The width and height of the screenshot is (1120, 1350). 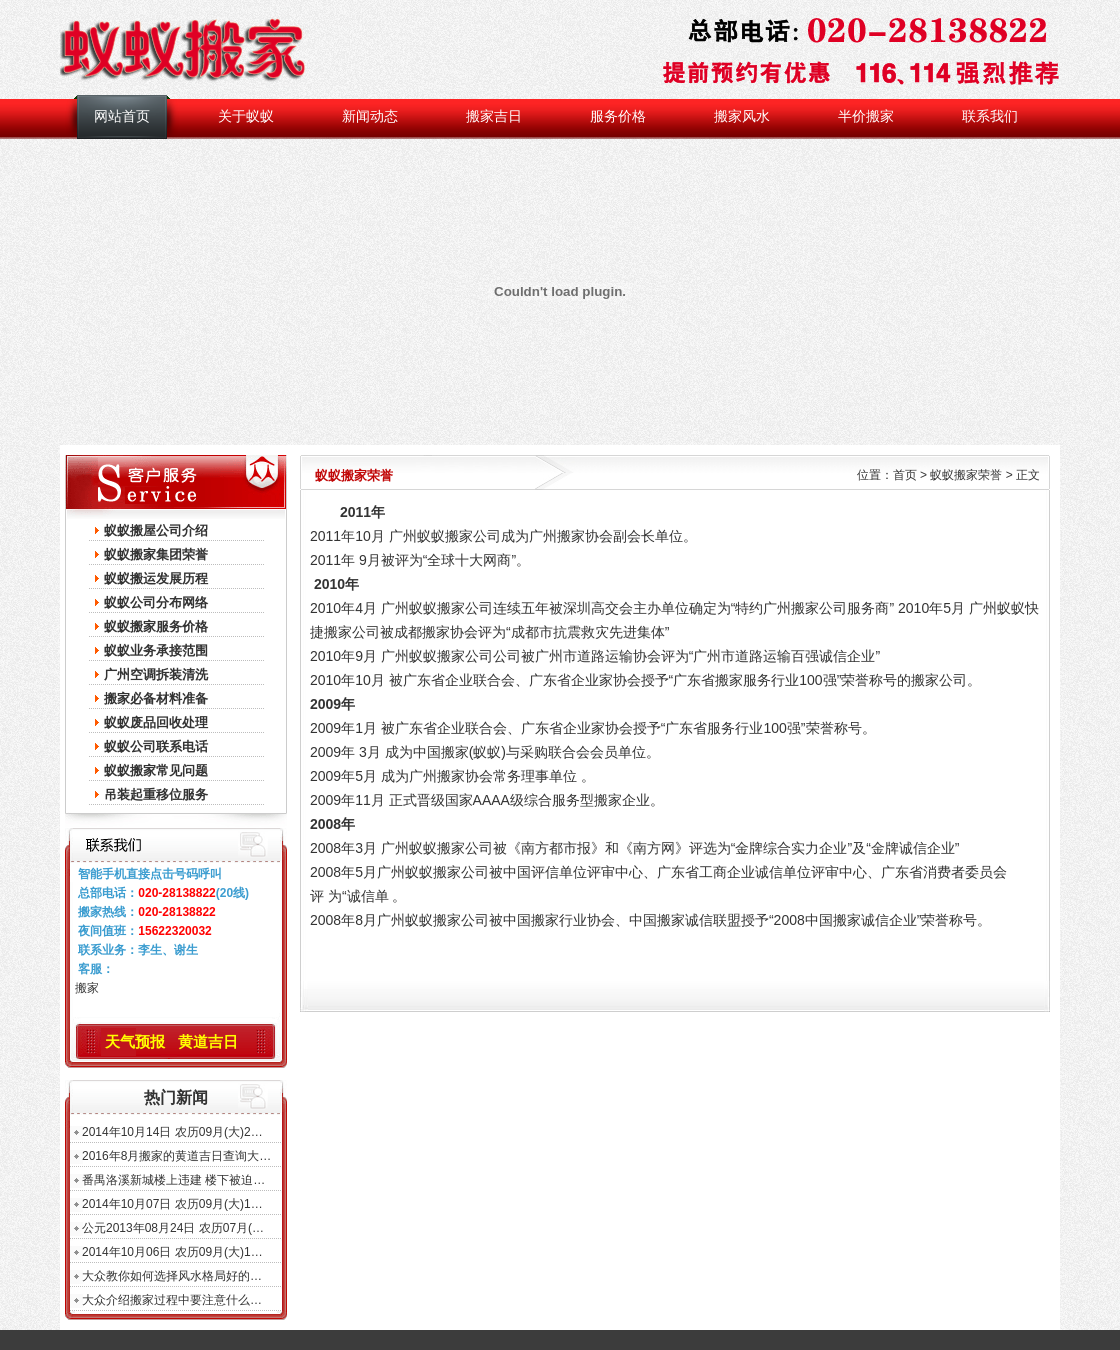 I want to click on 搬家吉日, so click(x=494, y=116).